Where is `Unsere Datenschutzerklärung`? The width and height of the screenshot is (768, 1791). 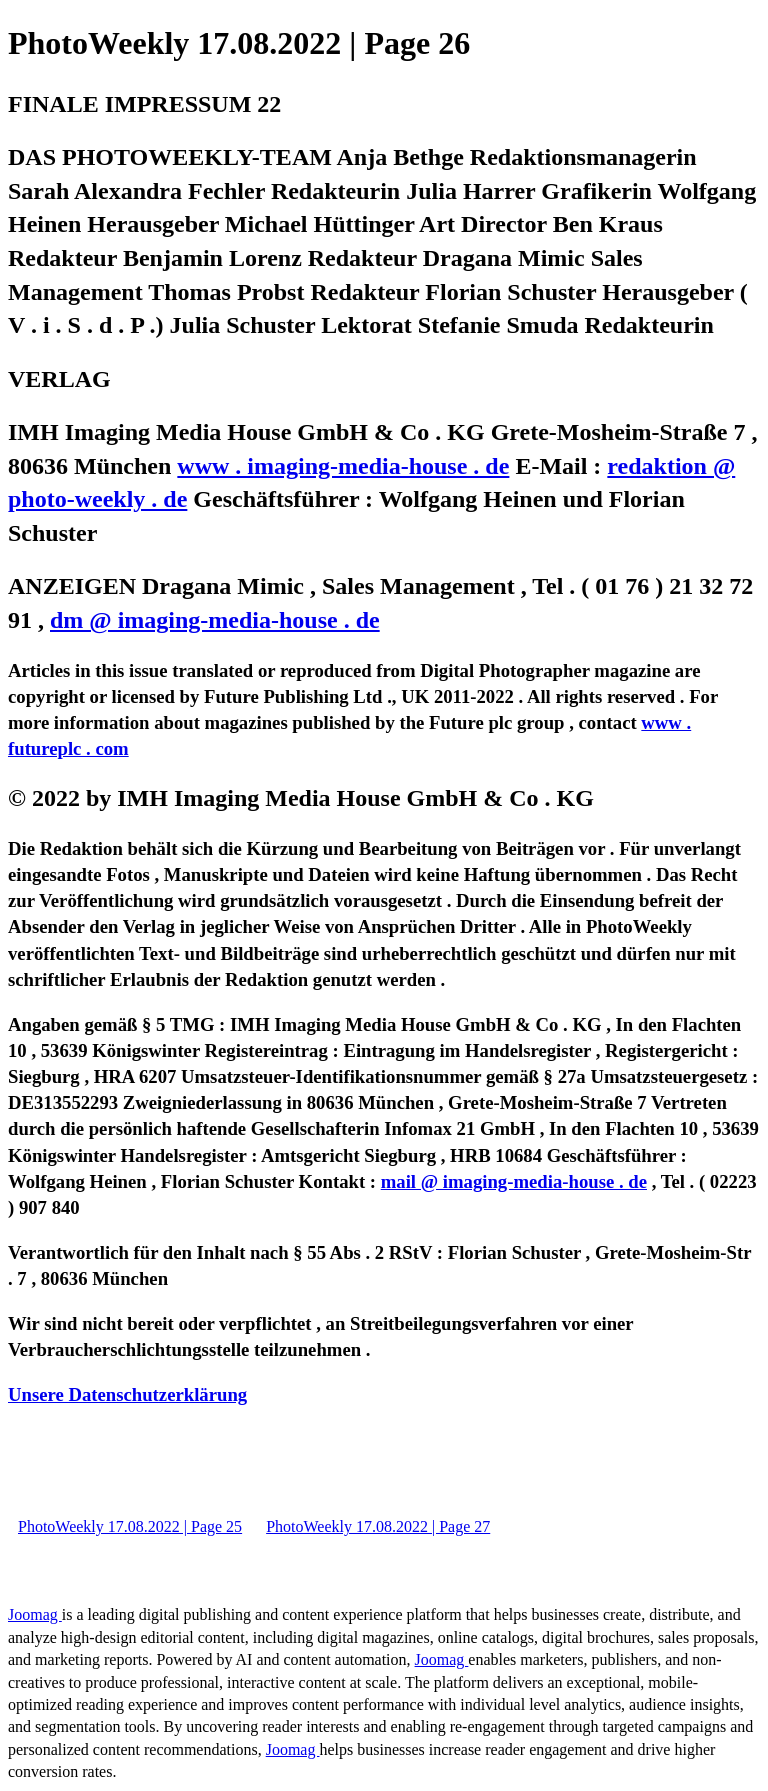 Unsere Datenschutzerklärung is located at coordinates (127, 1394).